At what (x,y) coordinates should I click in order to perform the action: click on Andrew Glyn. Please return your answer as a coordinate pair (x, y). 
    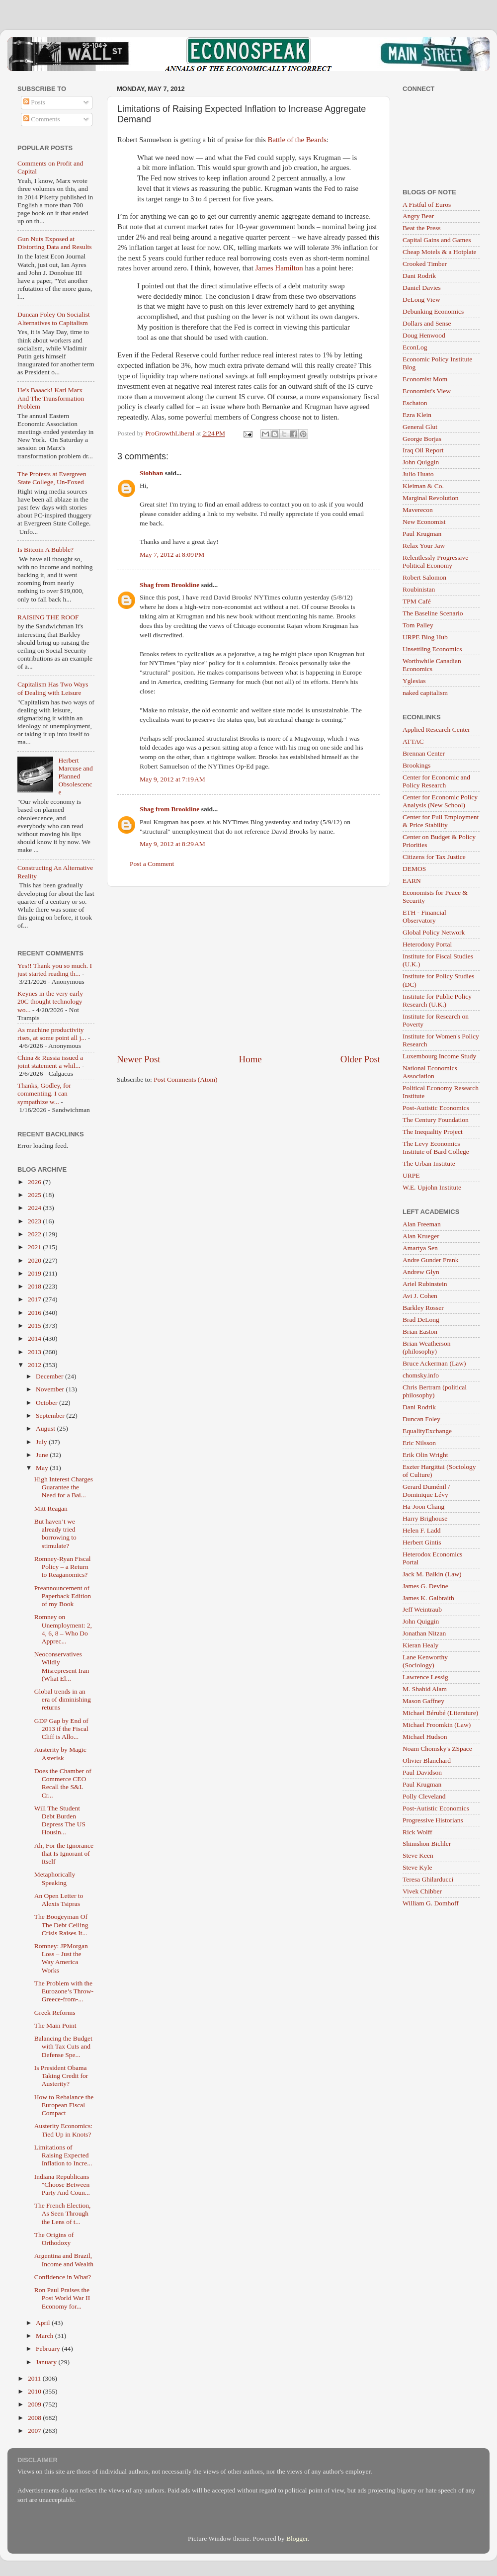
    Looking at the image, I should click on (421, 1272).